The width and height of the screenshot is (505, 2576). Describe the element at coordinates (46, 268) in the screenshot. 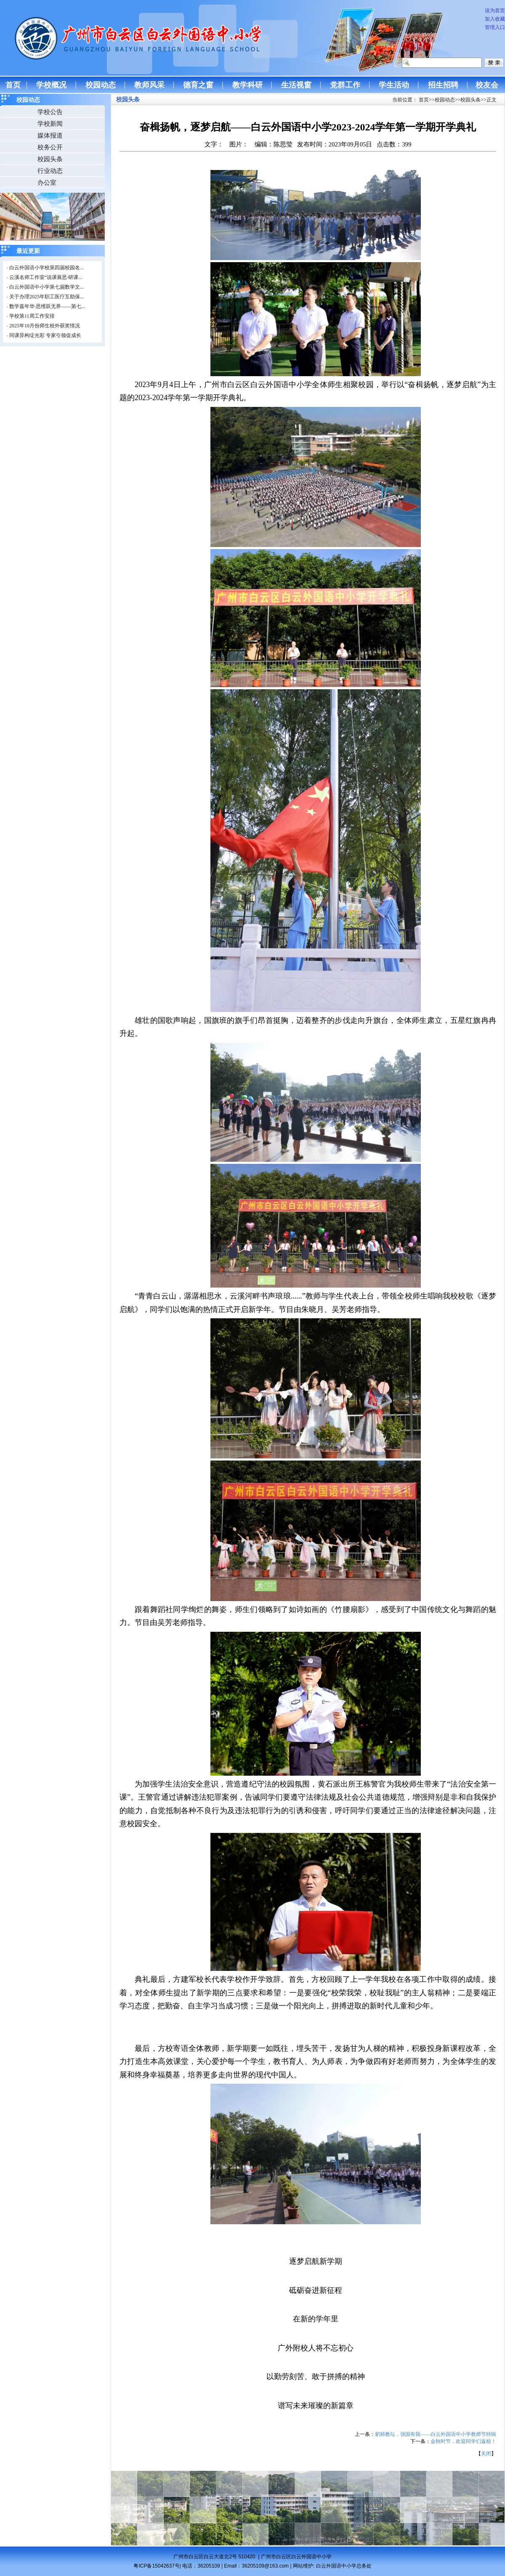

I see `白云外国语小学校第四届校园名...` at that location.